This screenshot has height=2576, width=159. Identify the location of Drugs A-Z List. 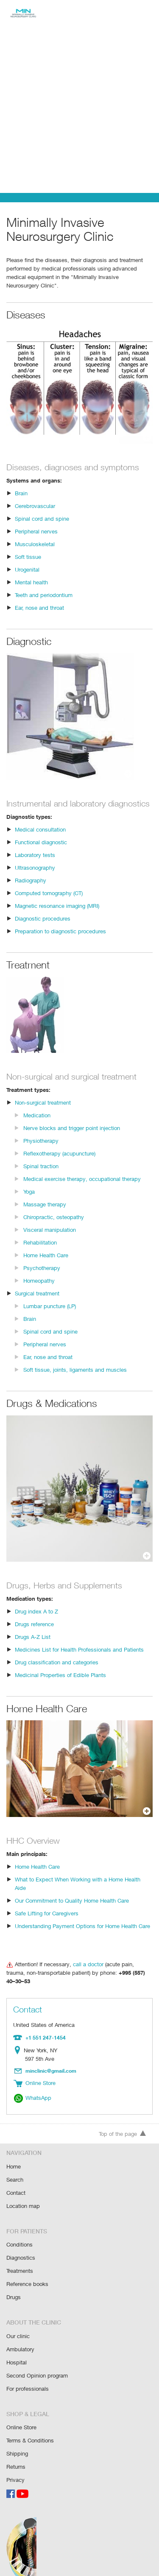
(32, 1646).